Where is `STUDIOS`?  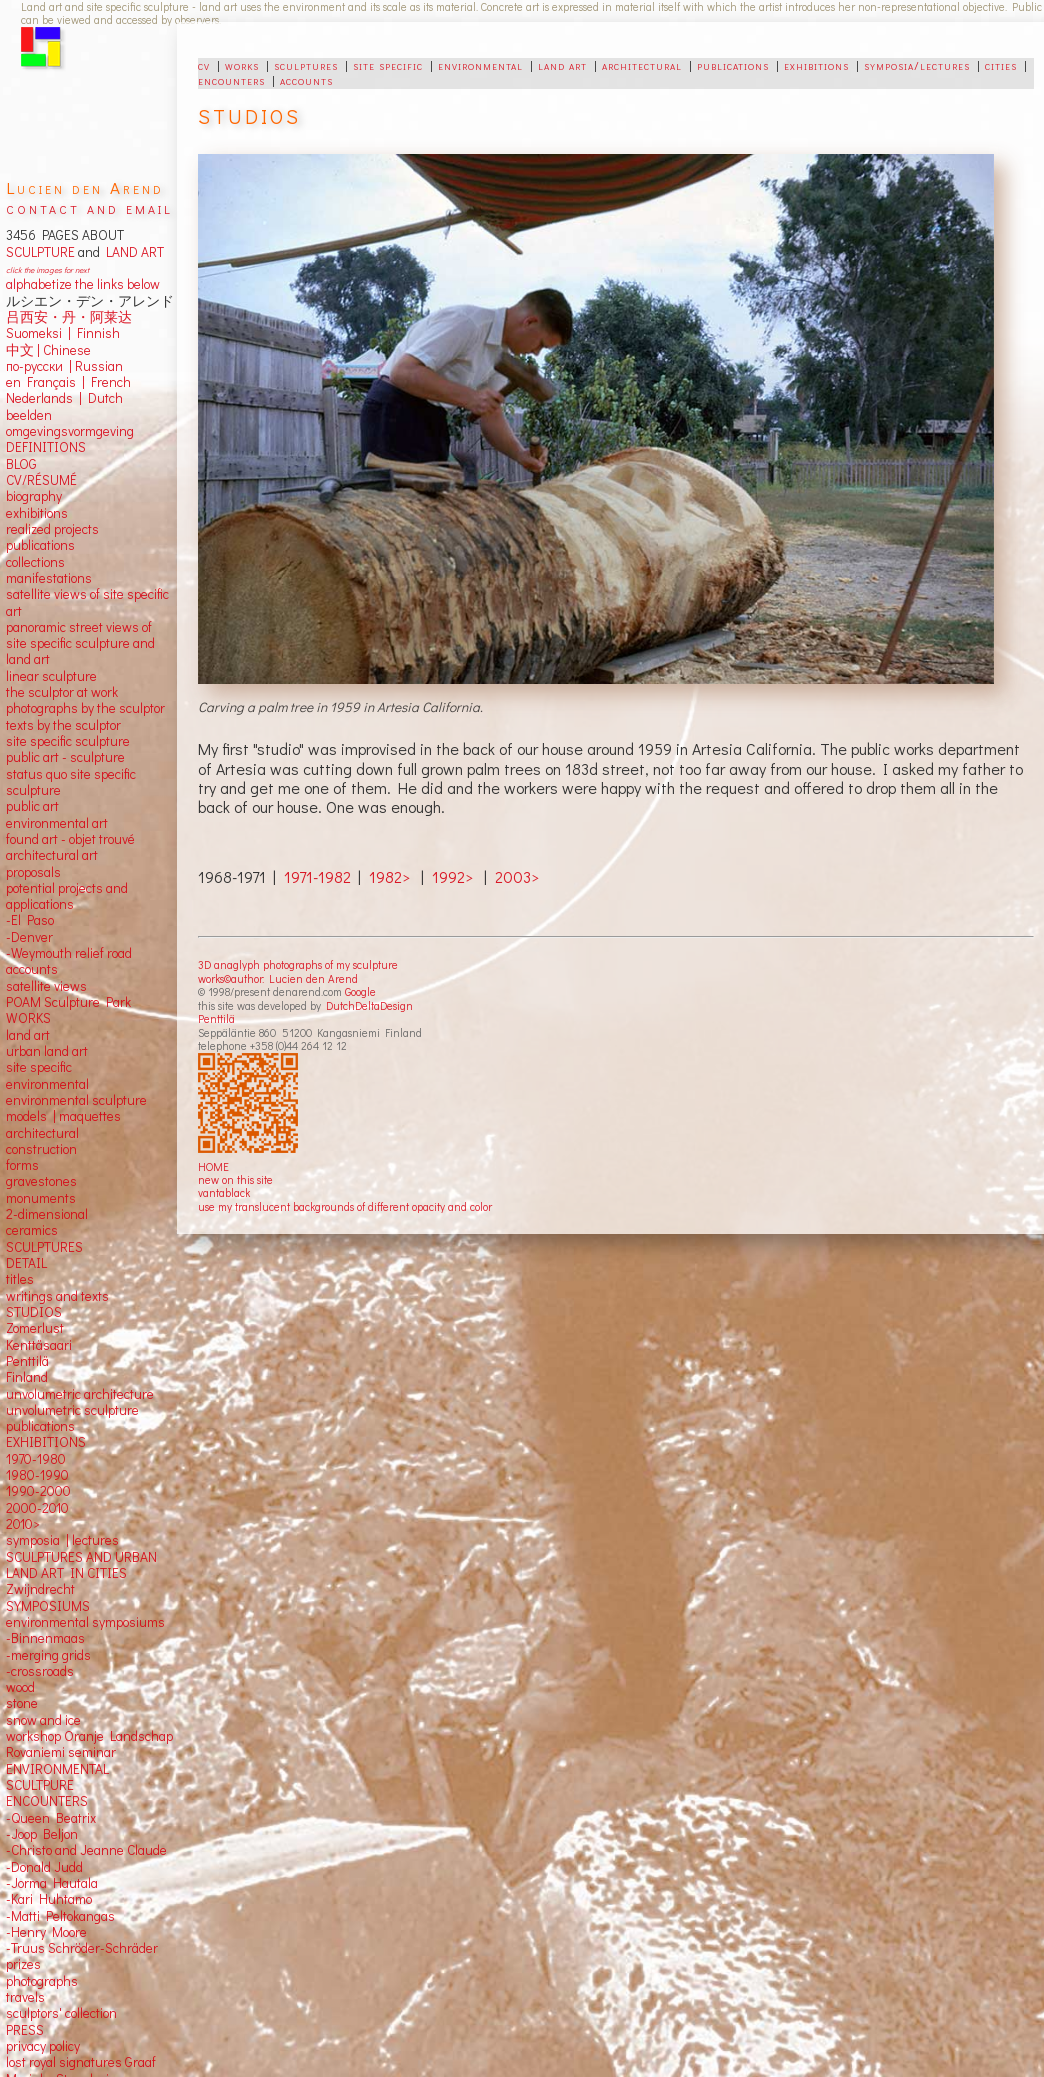
STUDIOS is located at coordinates (34, 1312).